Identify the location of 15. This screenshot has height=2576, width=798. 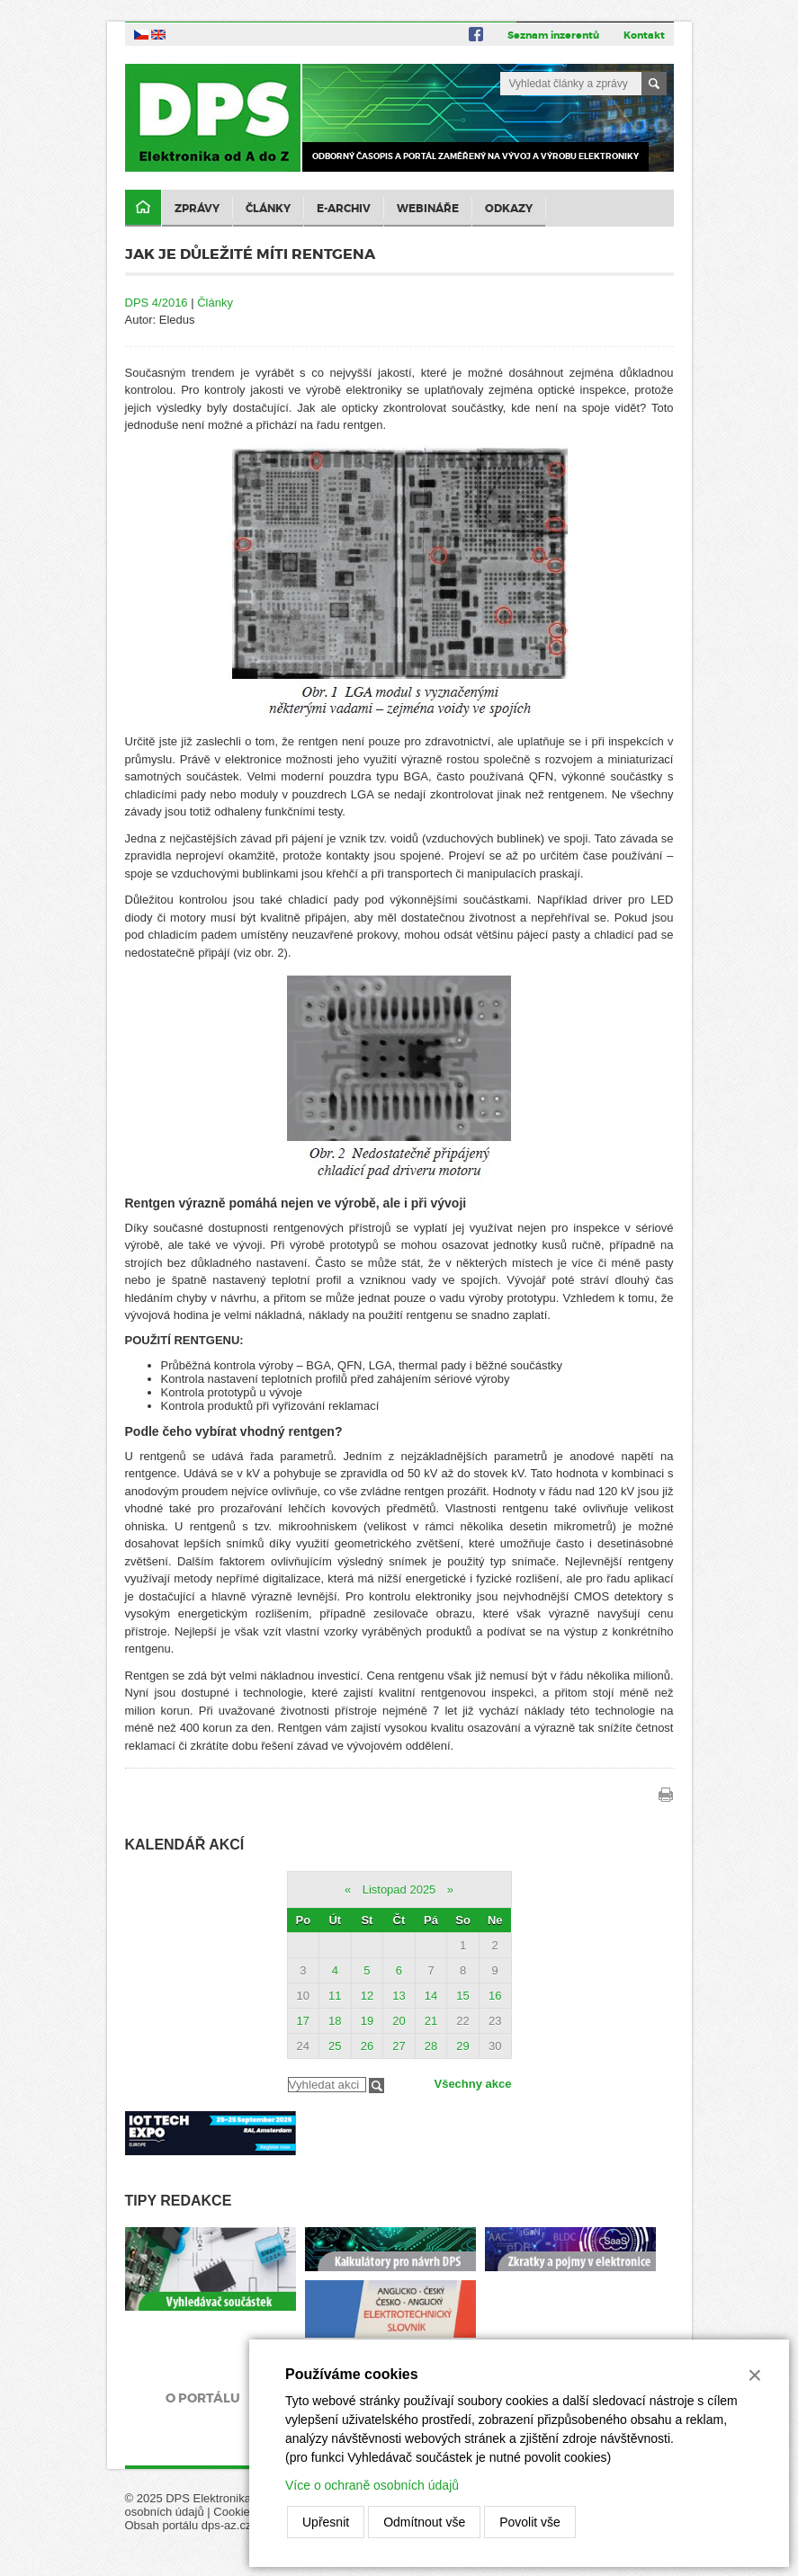
(462, 1995).